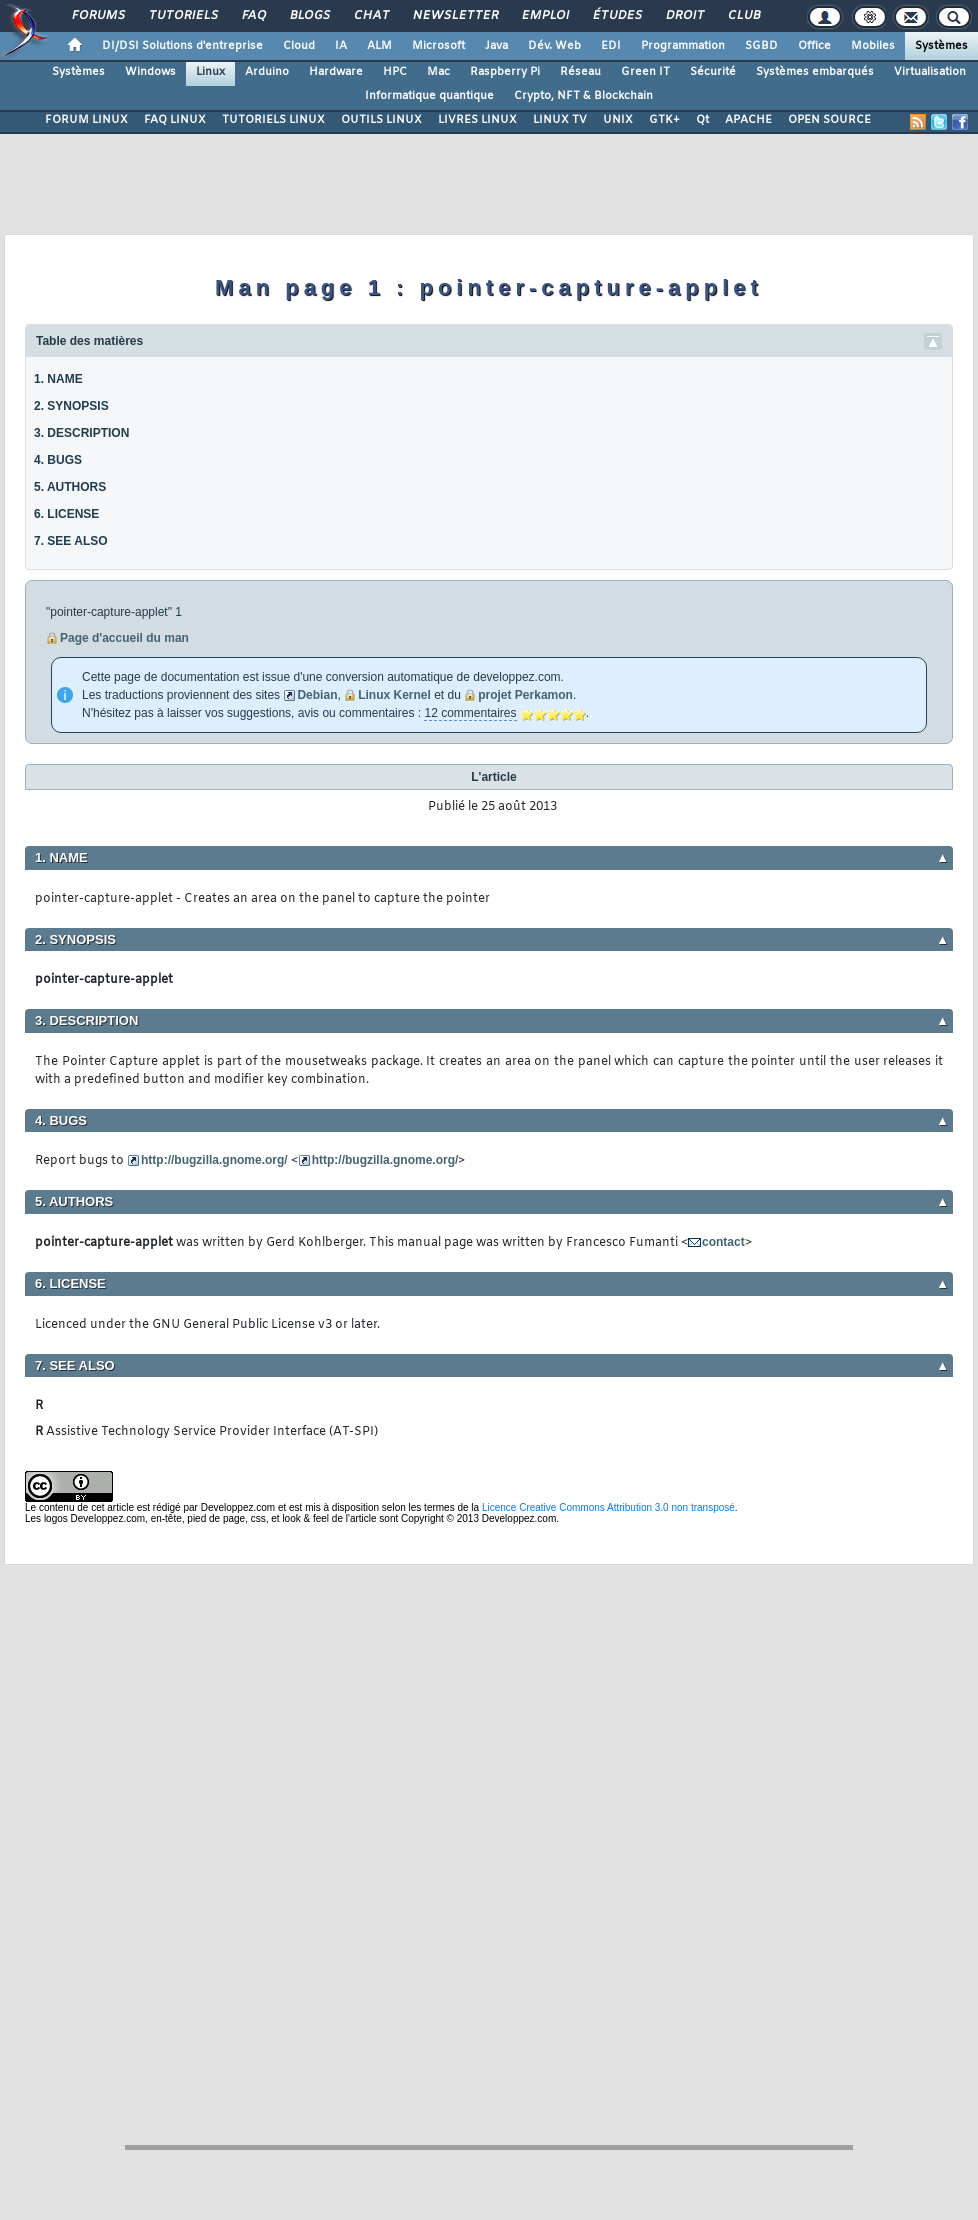 The height and width of the screenshot is (2220, 978). I want to click on Études, so click(616, 16).